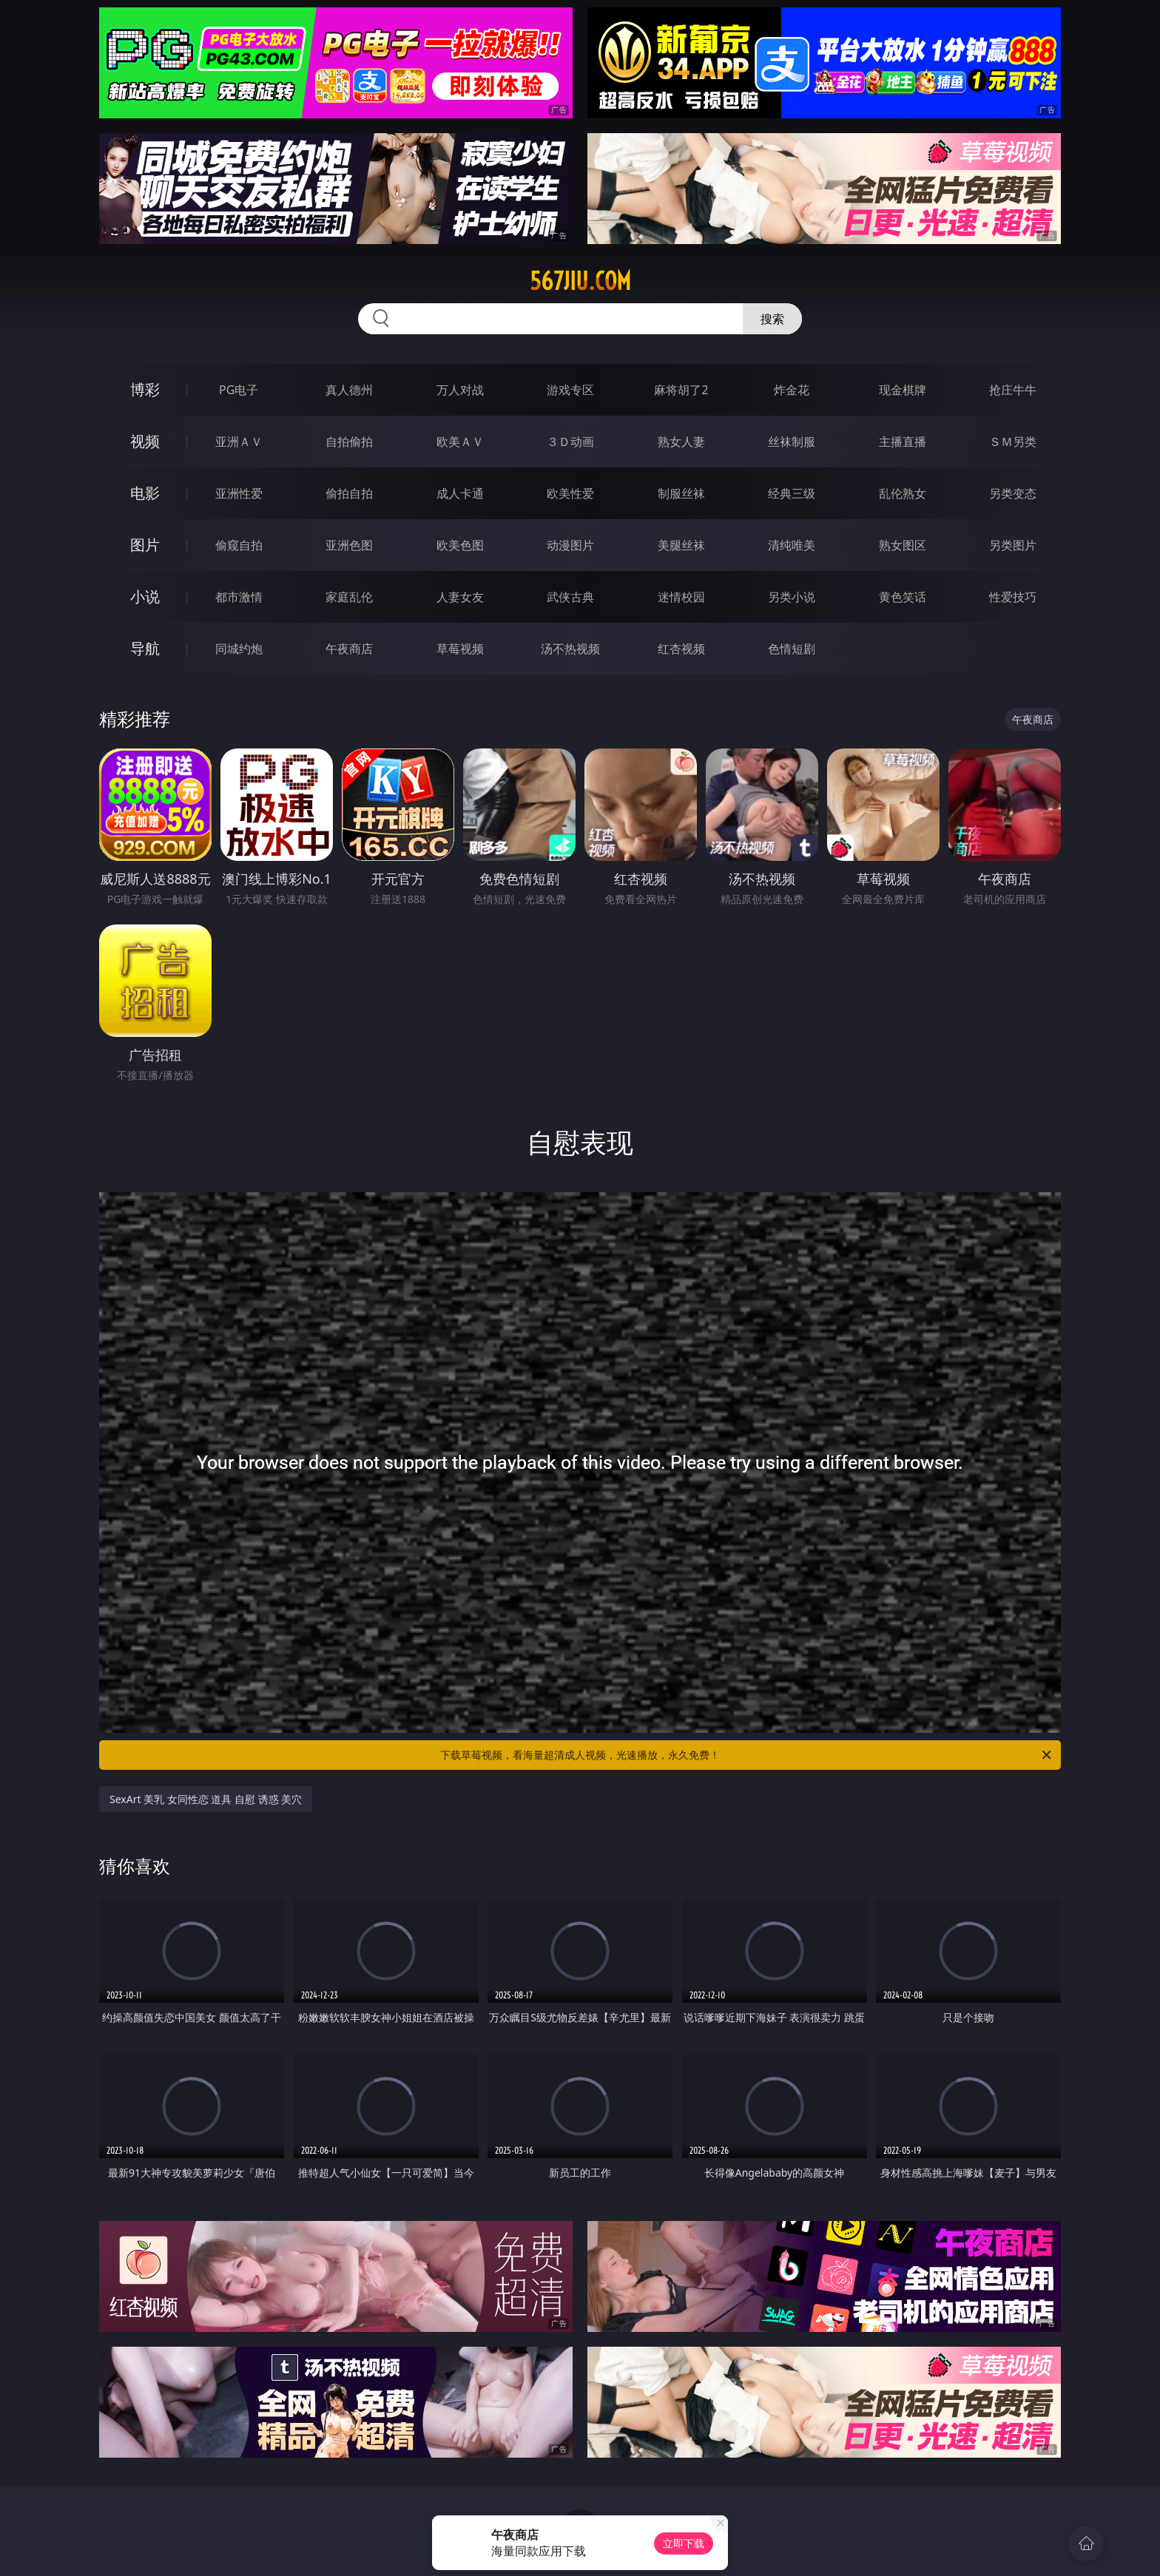 This screenshot has height=2576, width=1160. Describe the element at coordinates (145, 596) in the screenshot. I see `小说` at that location.